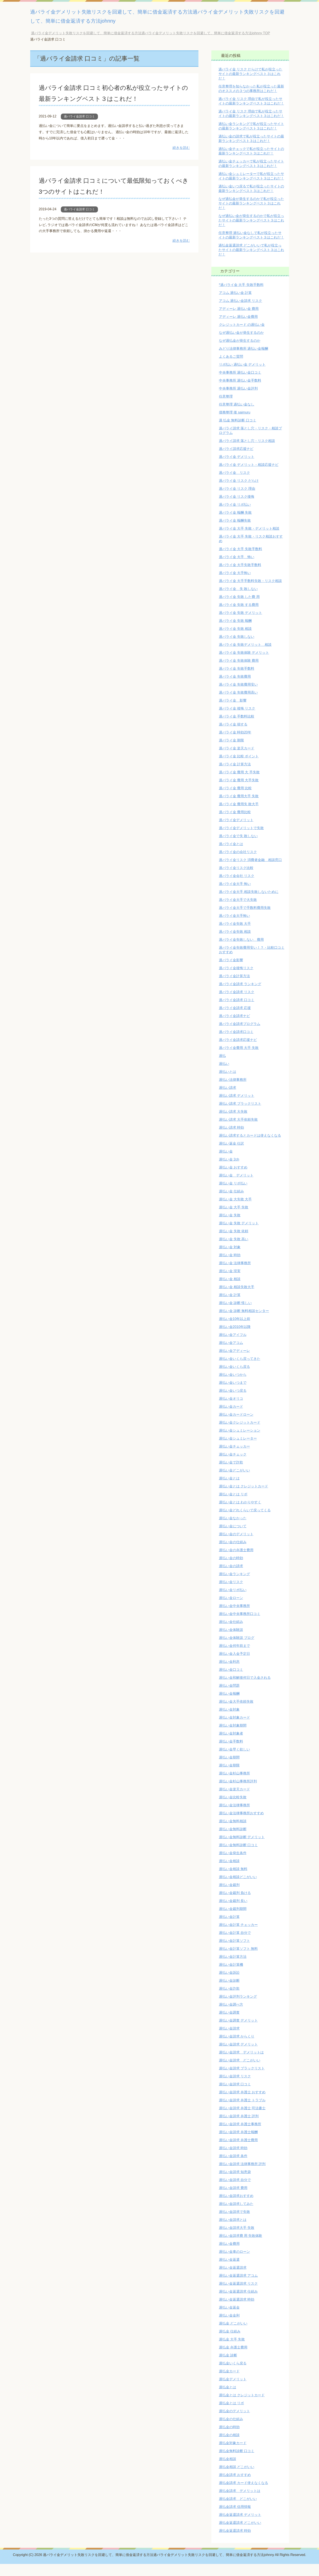 The image size is (319, 2576). Describe the element at coordinates (241, 840) in the screenshot. I see `過バライ金デメリットで失敗` at that location.